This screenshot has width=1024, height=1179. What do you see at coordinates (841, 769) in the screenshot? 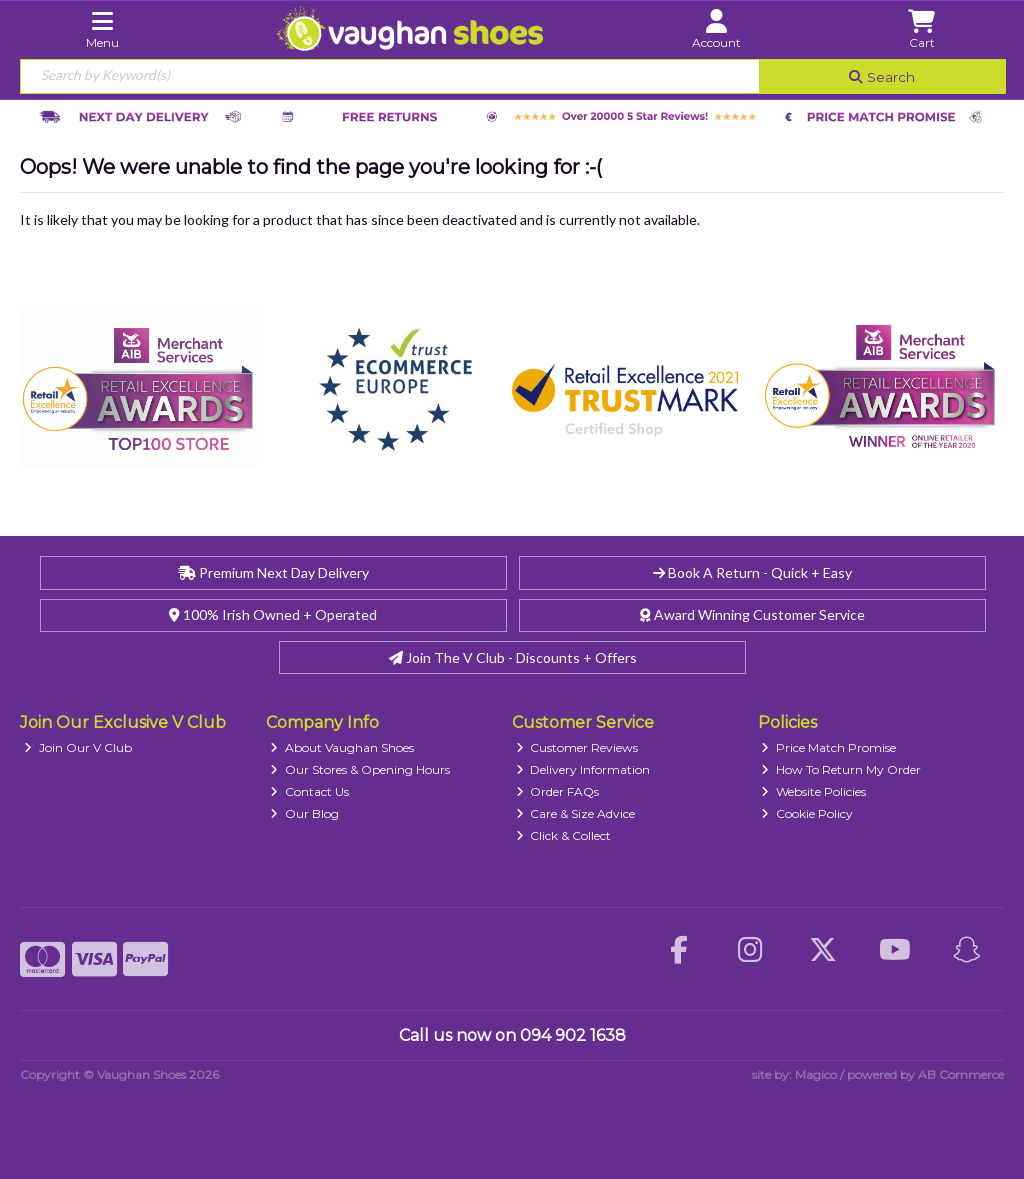
I see `How To Return My Order` at bounding box center [841, 769].